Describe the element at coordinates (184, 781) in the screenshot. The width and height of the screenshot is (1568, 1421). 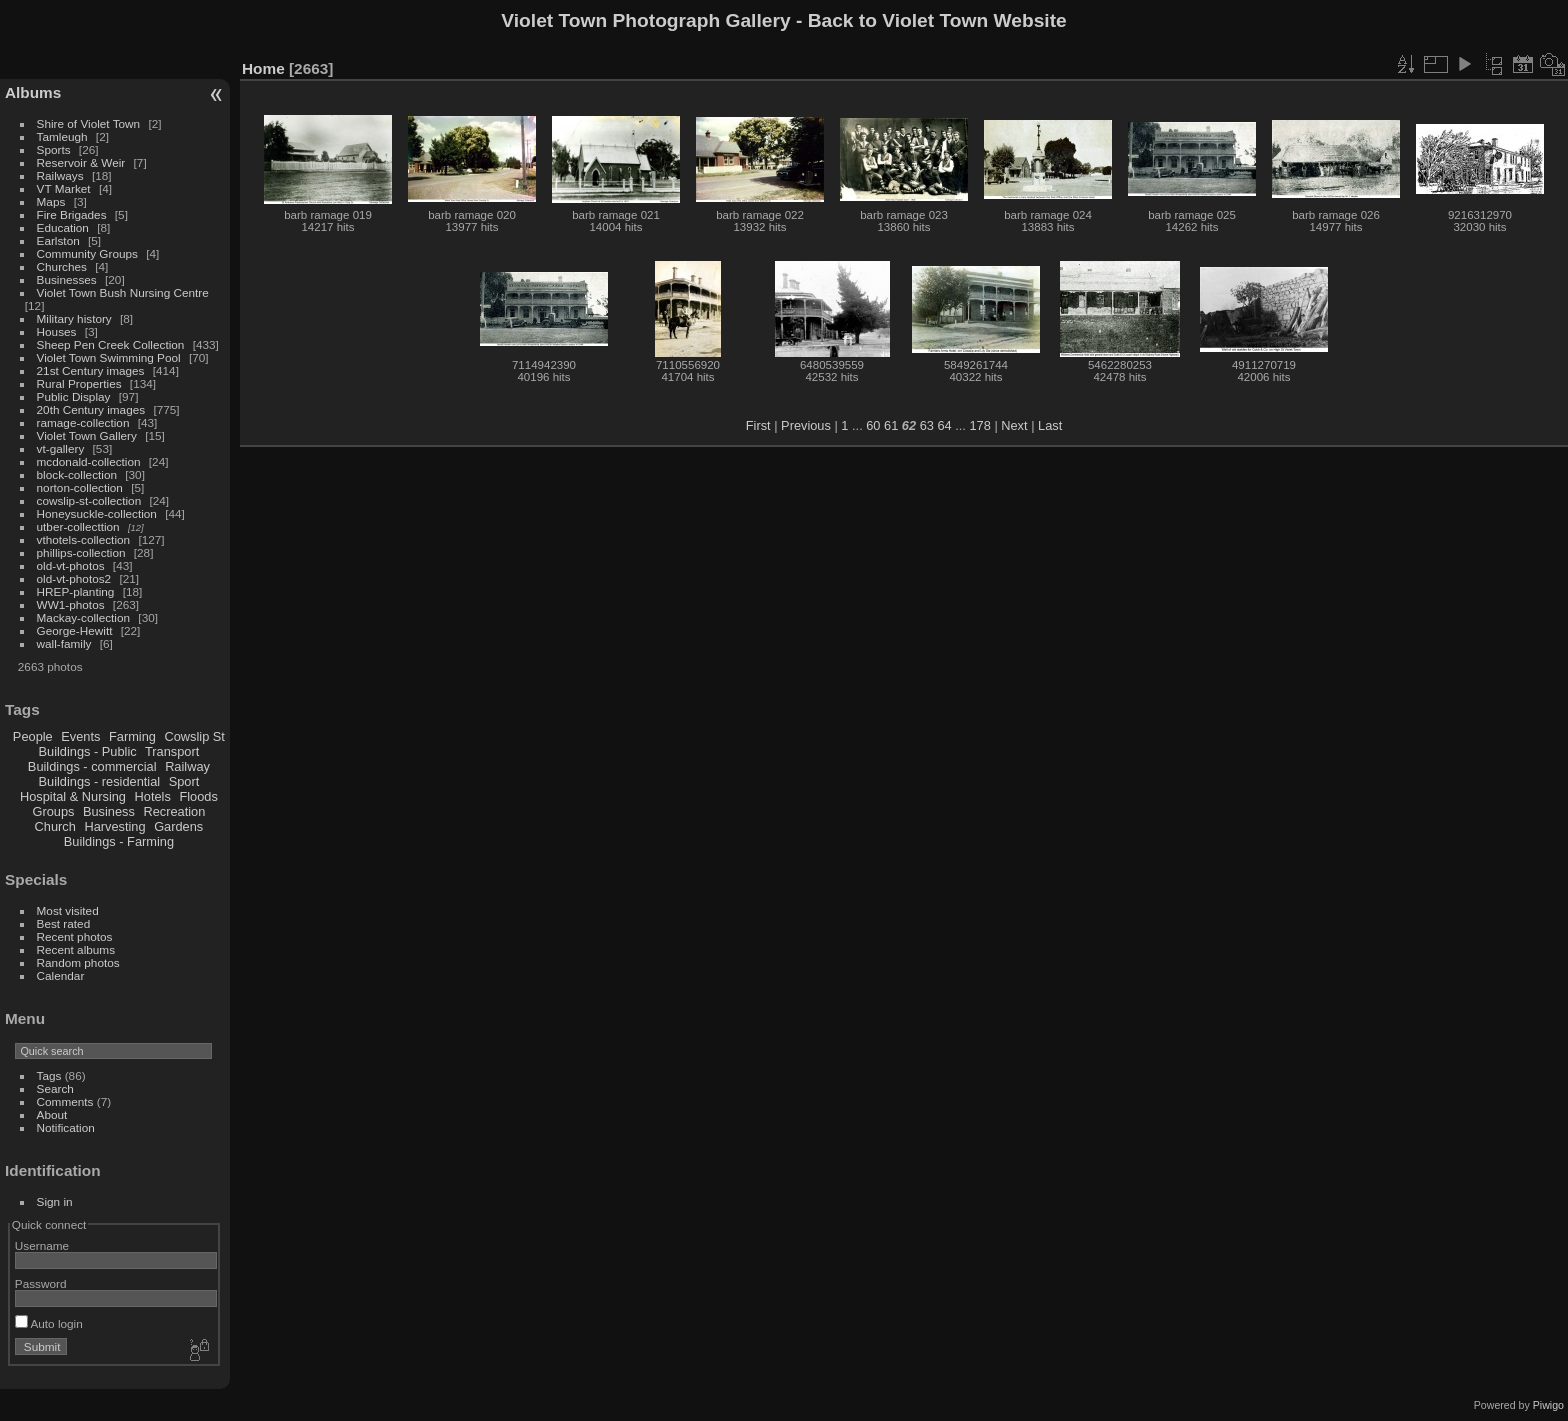
I see `Sport` at that location.